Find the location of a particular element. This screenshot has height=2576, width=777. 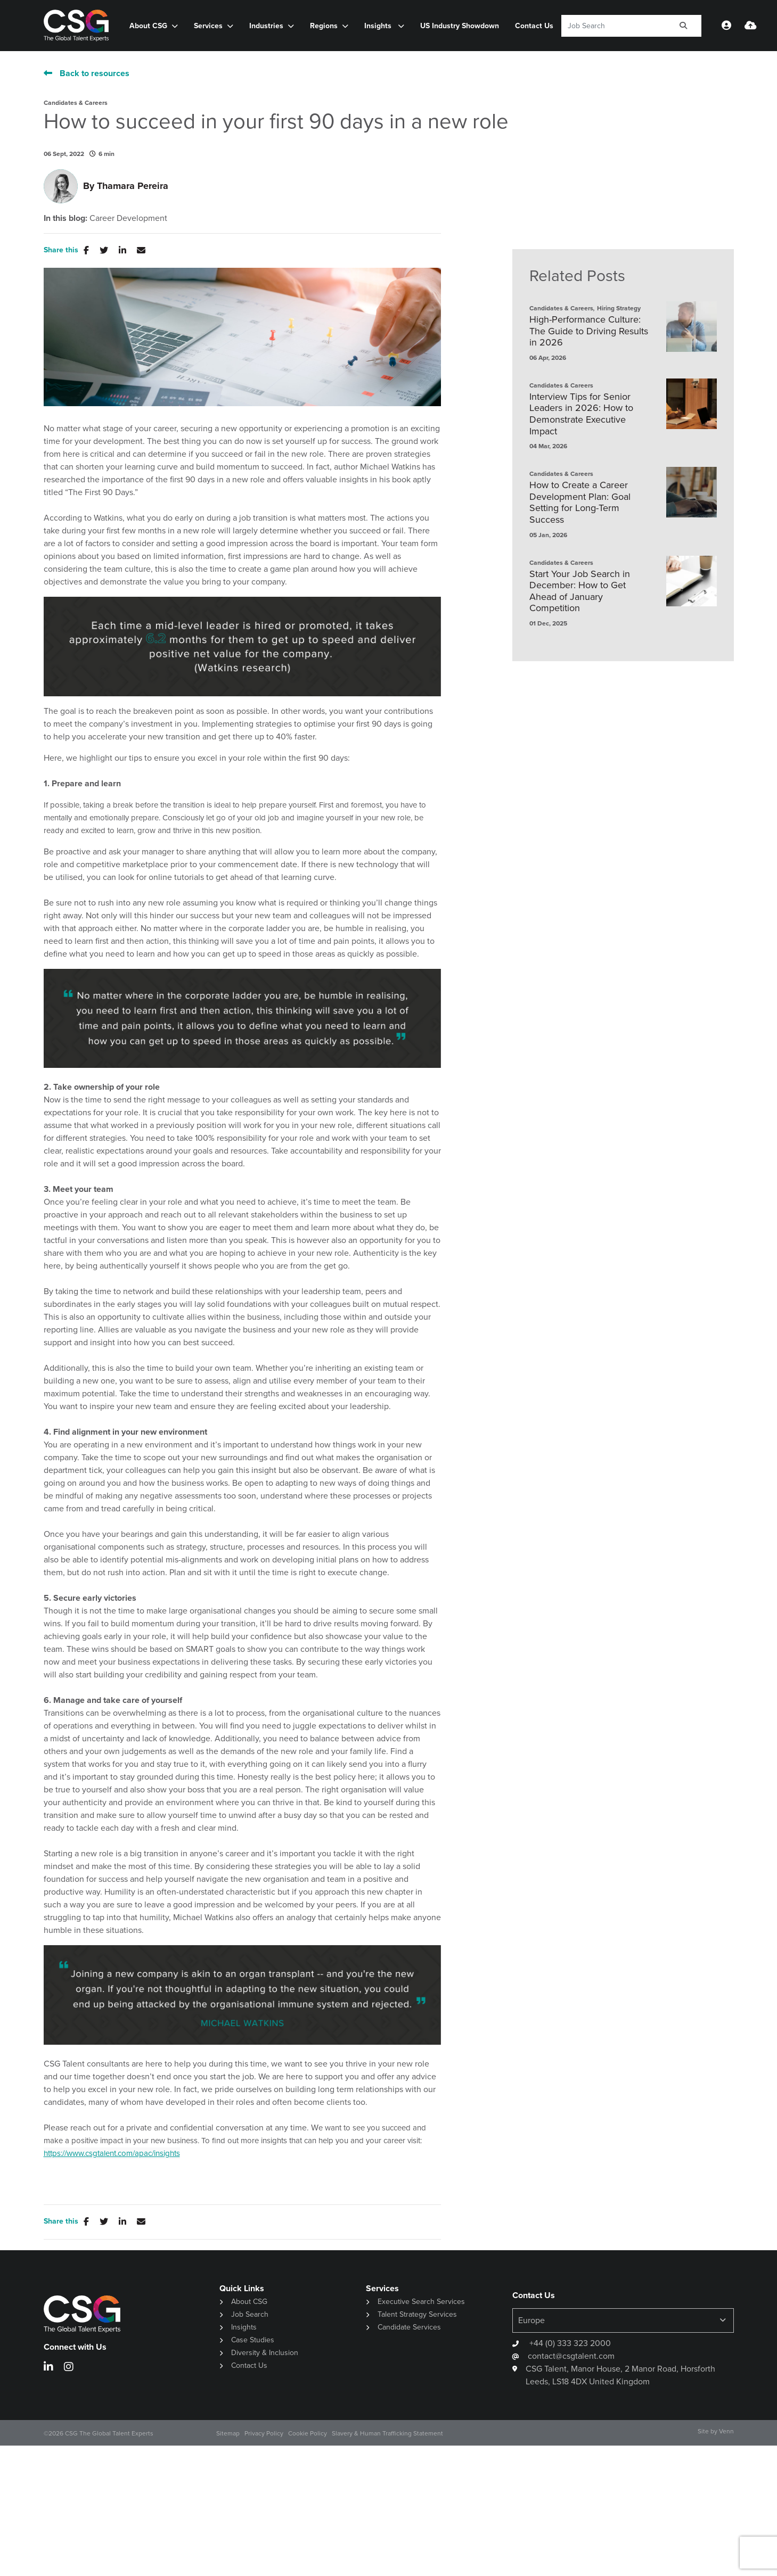

Contact Us is located at coordinates (534, 25).